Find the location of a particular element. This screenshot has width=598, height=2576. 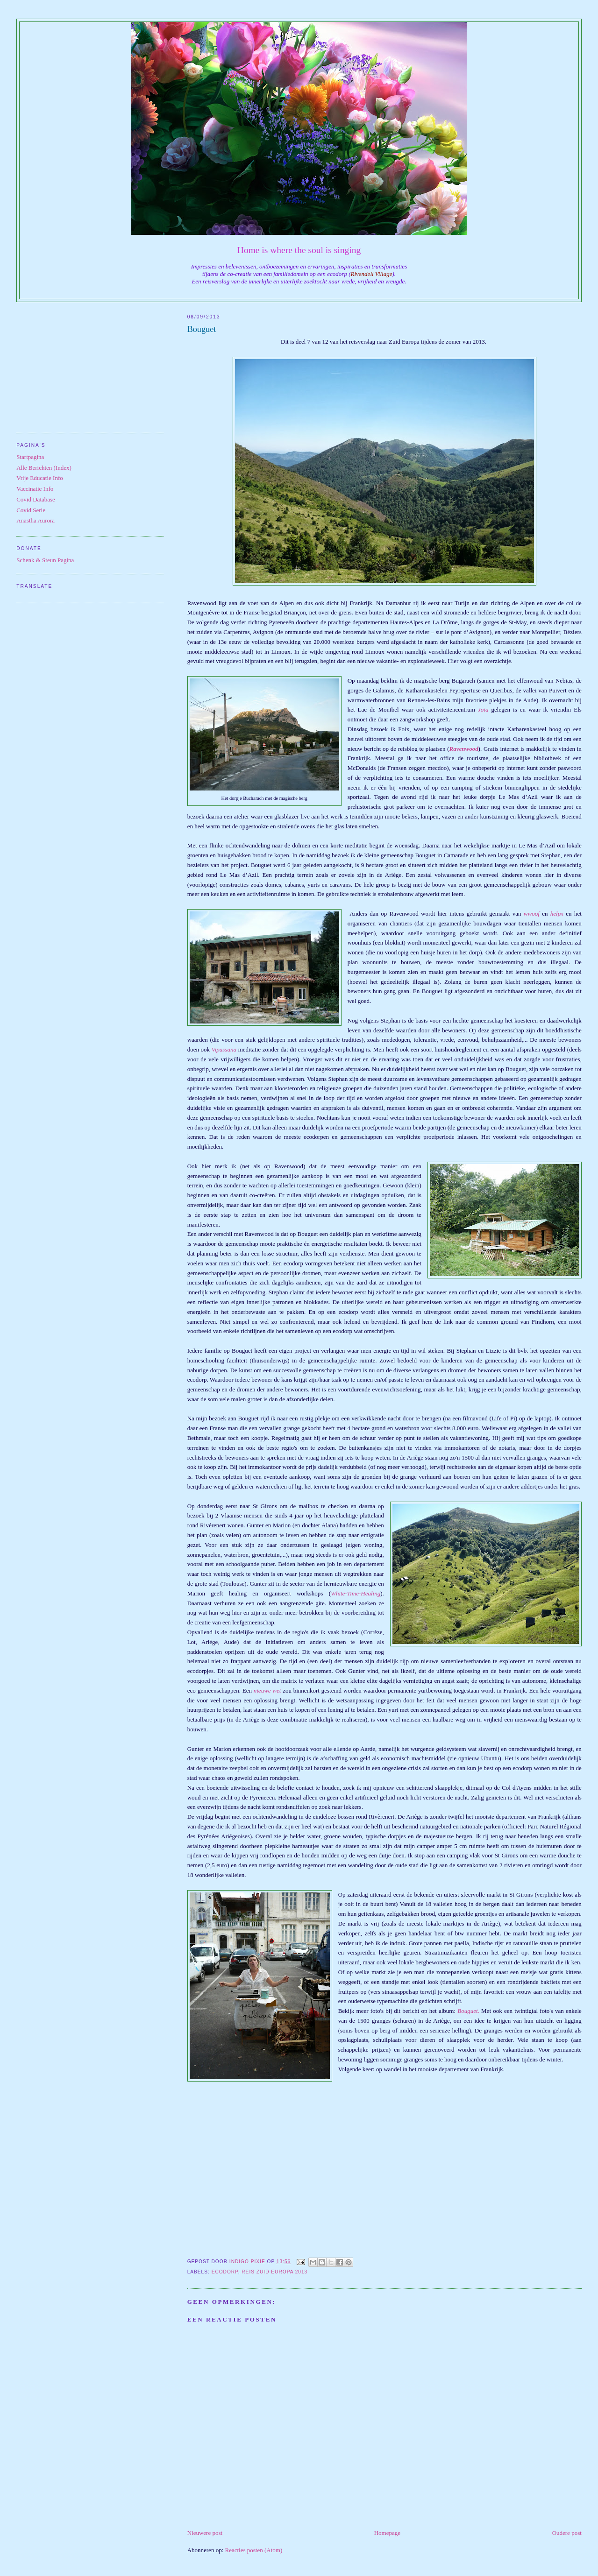

Vipassana is located at coordinates (224, 1049).